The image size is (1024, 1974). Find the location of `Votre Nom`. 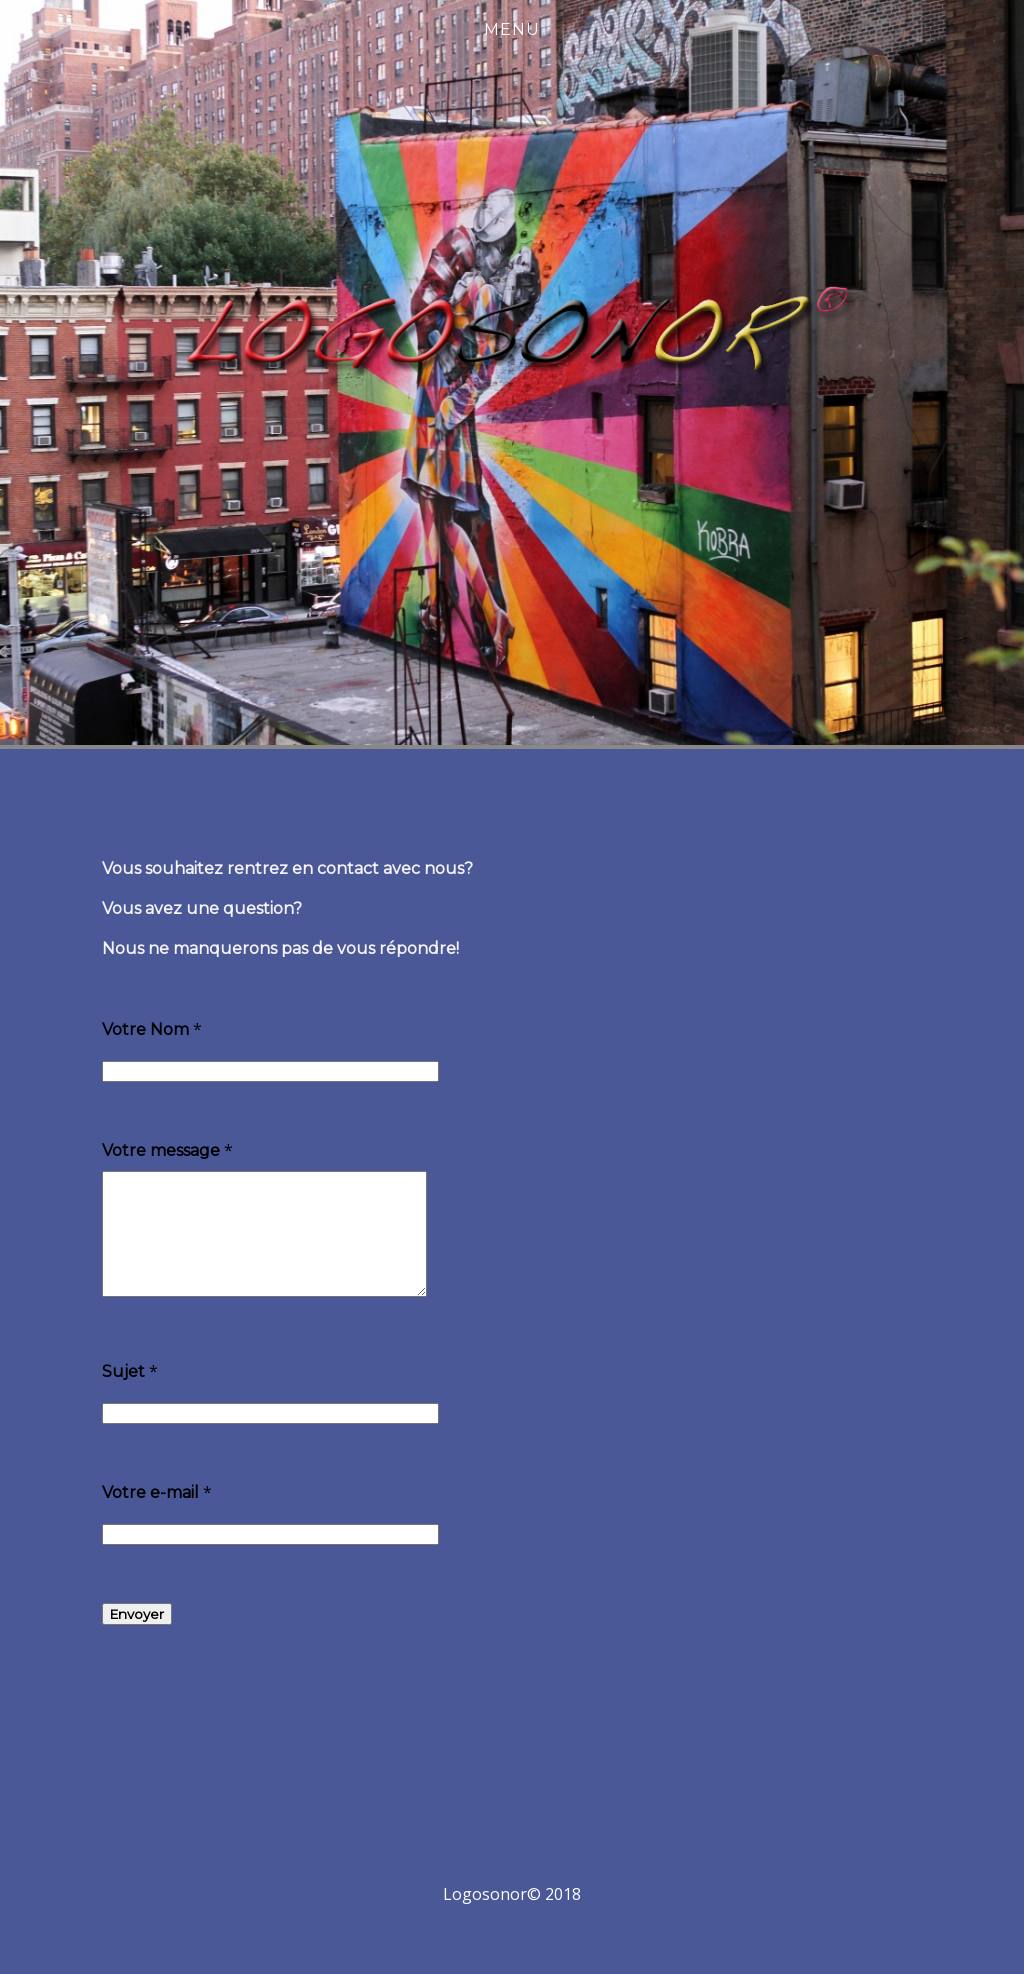

Votre Nom is located at coordinates (145, 1029).